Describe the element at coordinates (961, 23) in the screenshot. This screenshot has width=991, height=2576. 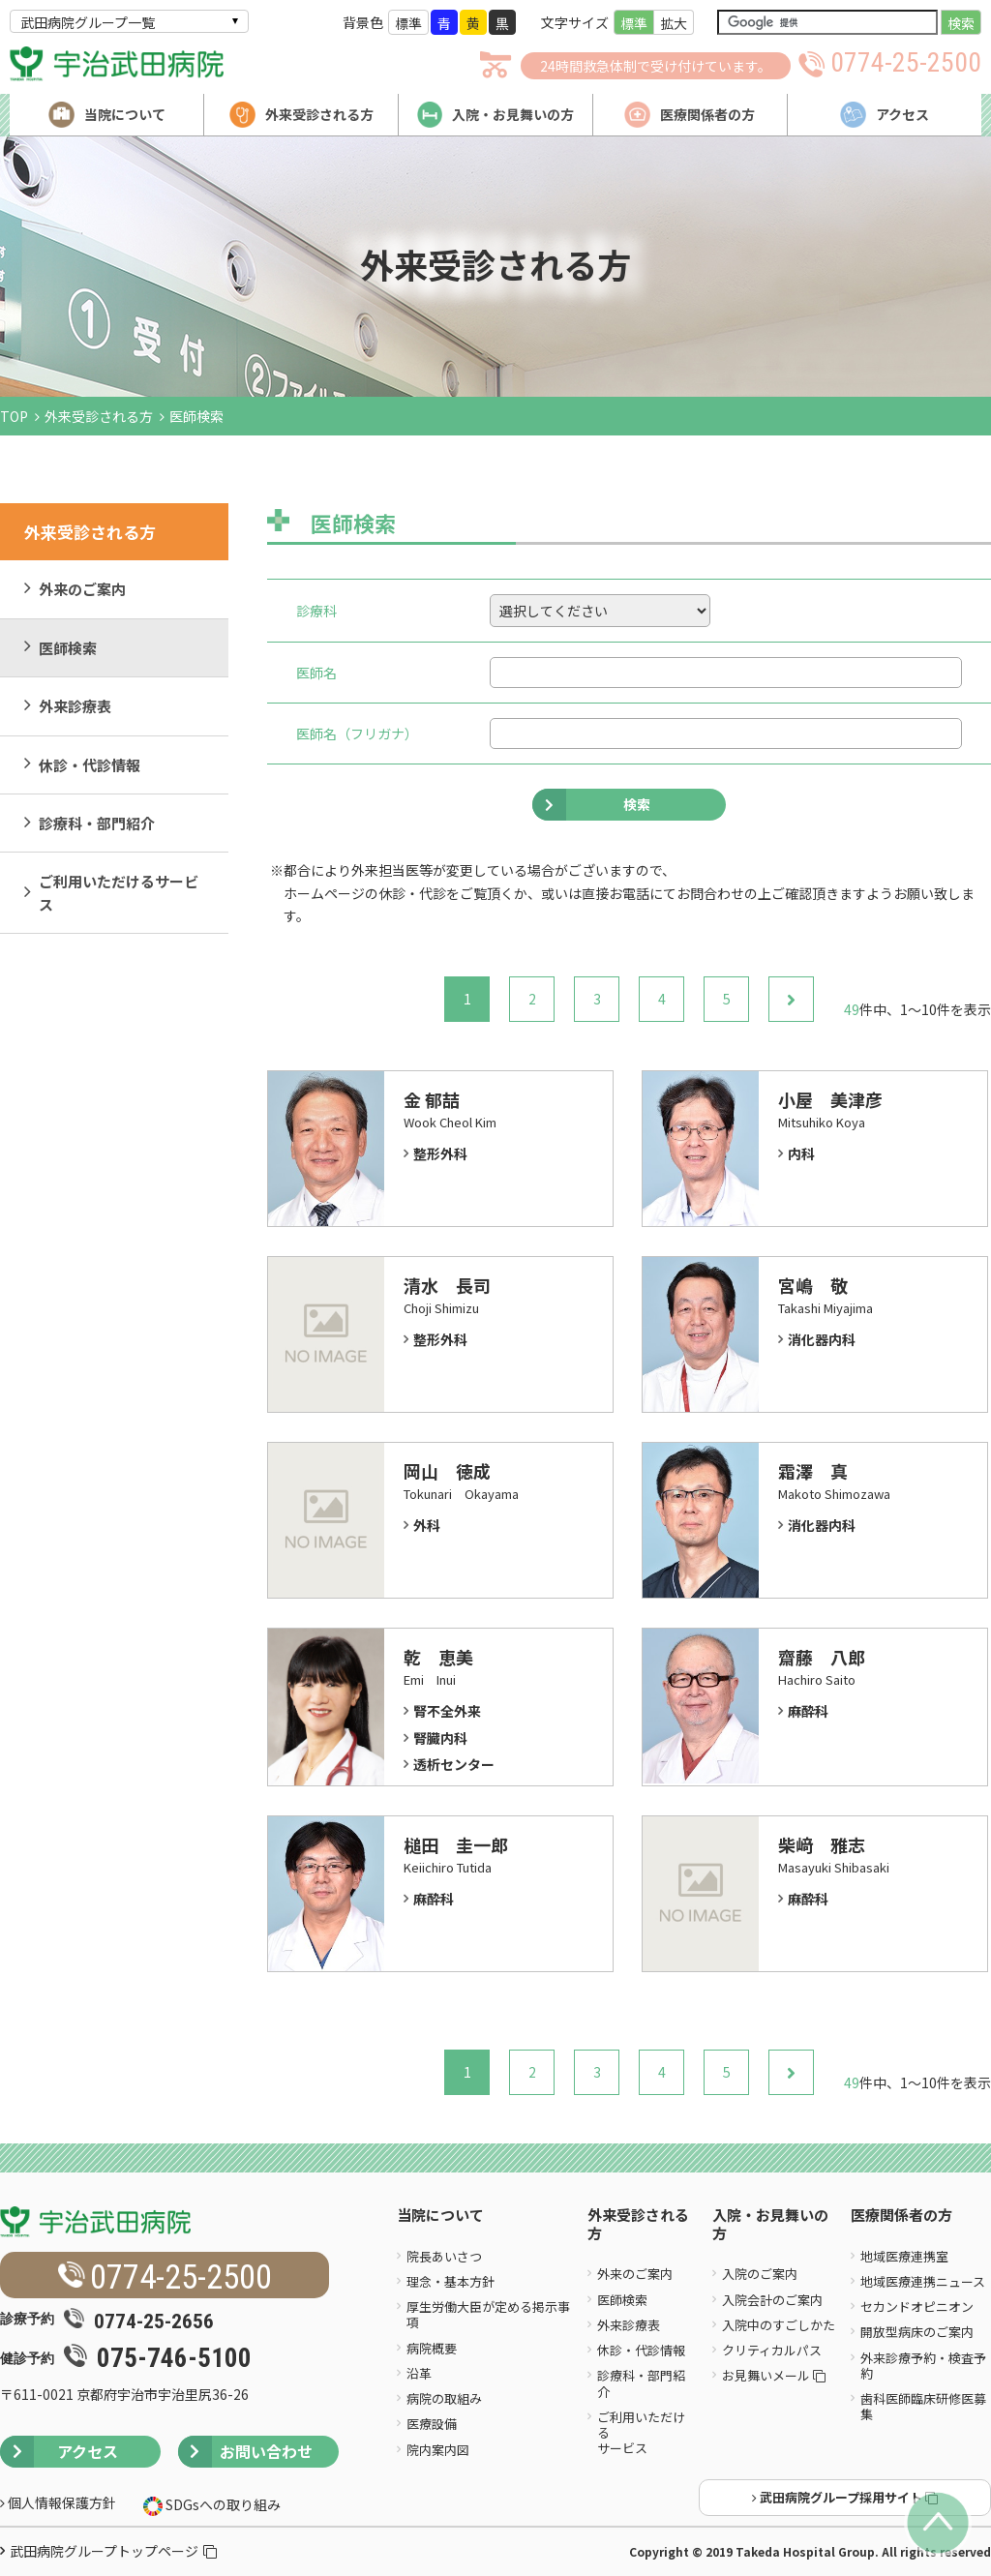
I see `検索` at that location.